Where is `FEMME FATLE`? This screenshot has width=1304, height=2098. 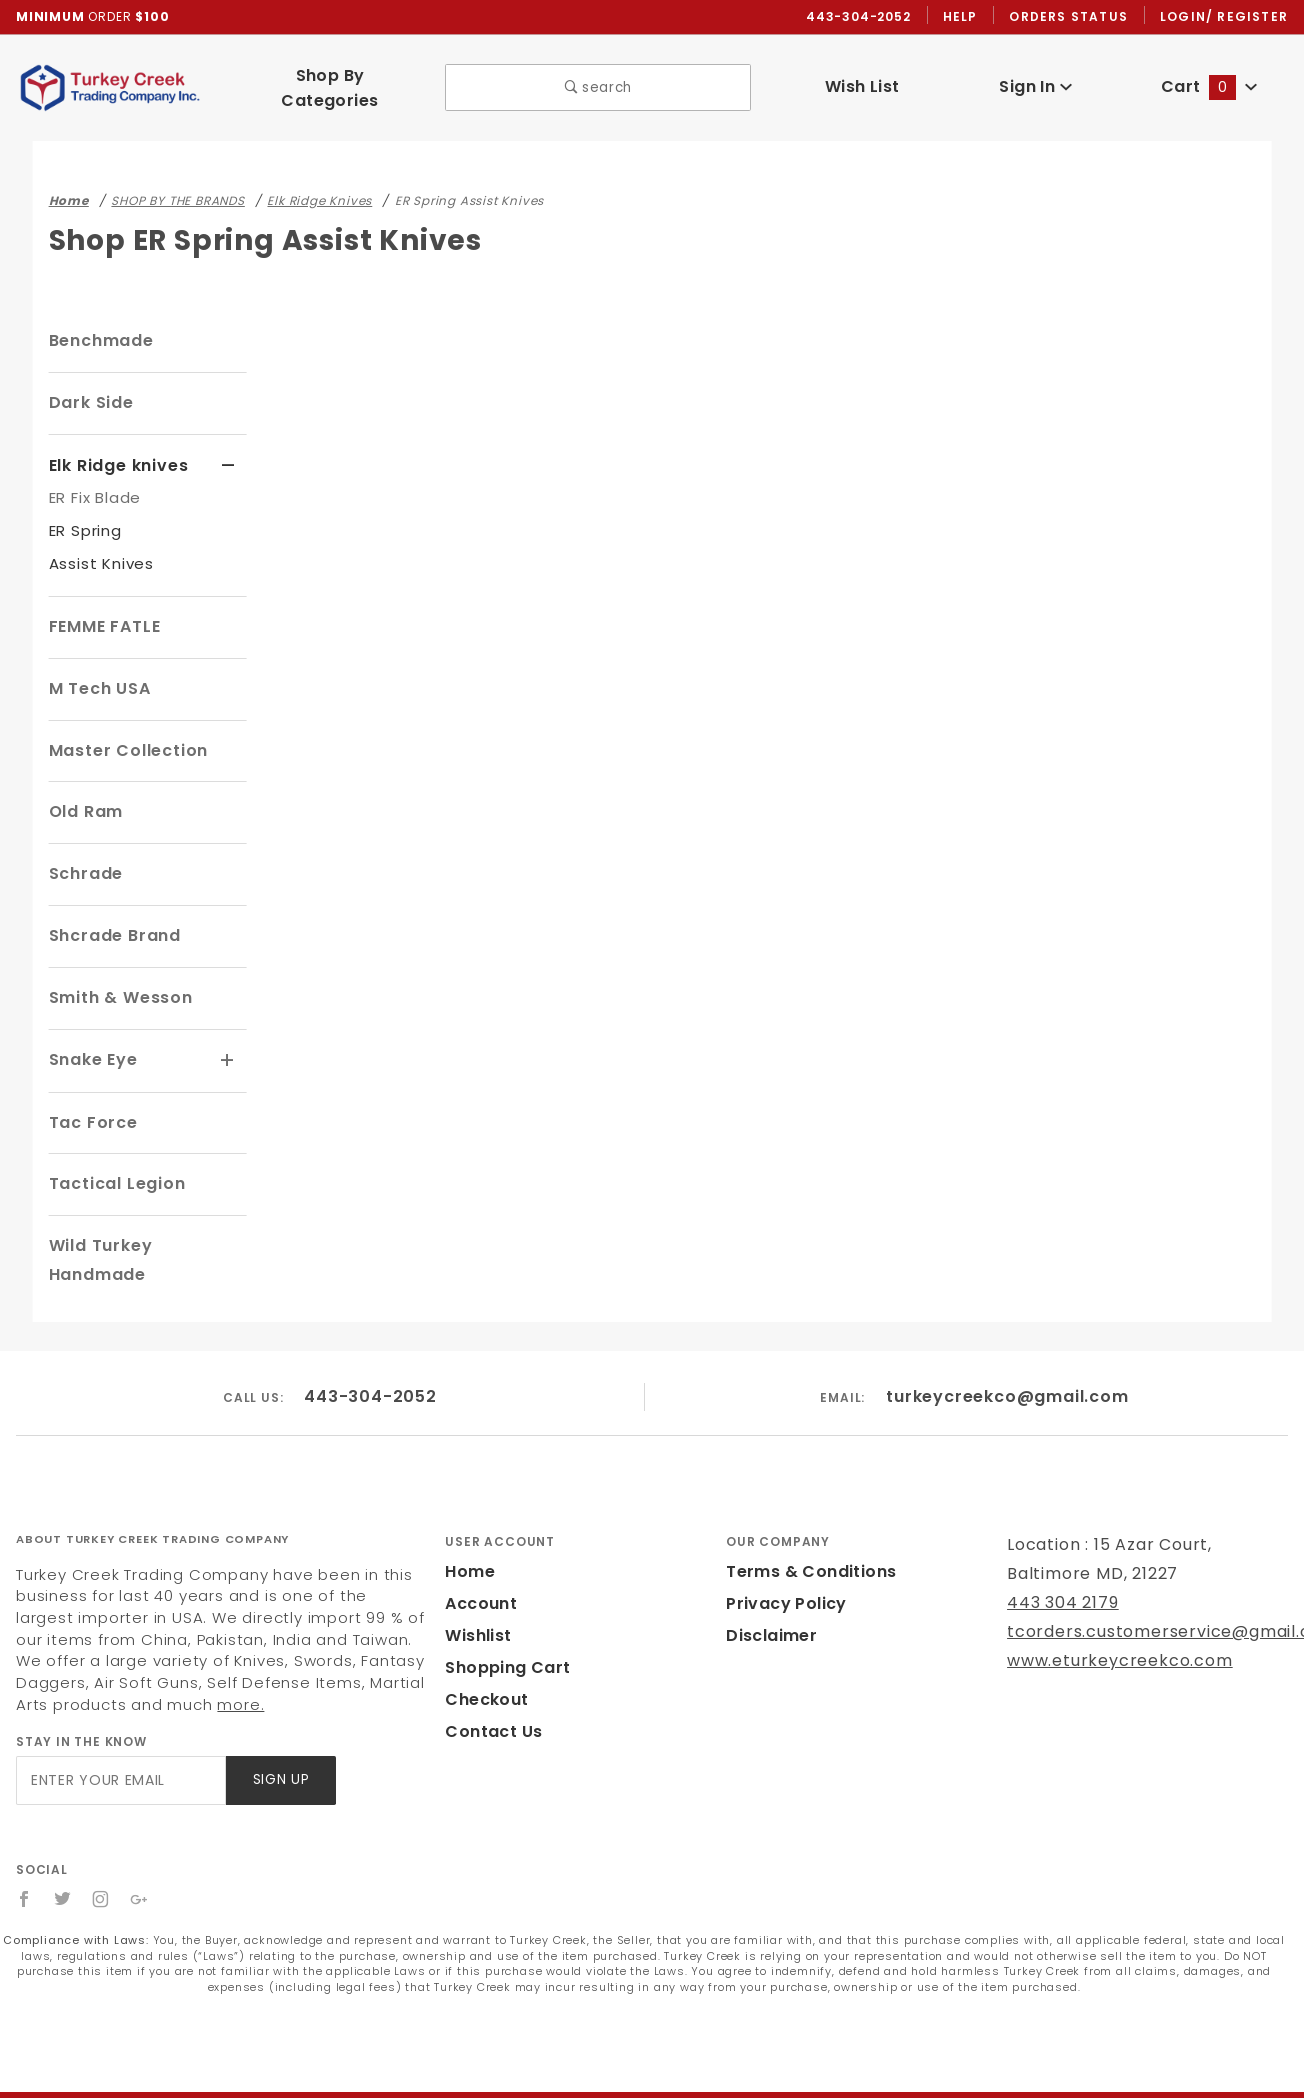
FEMME FATLE is located at coordinates (109, 608).